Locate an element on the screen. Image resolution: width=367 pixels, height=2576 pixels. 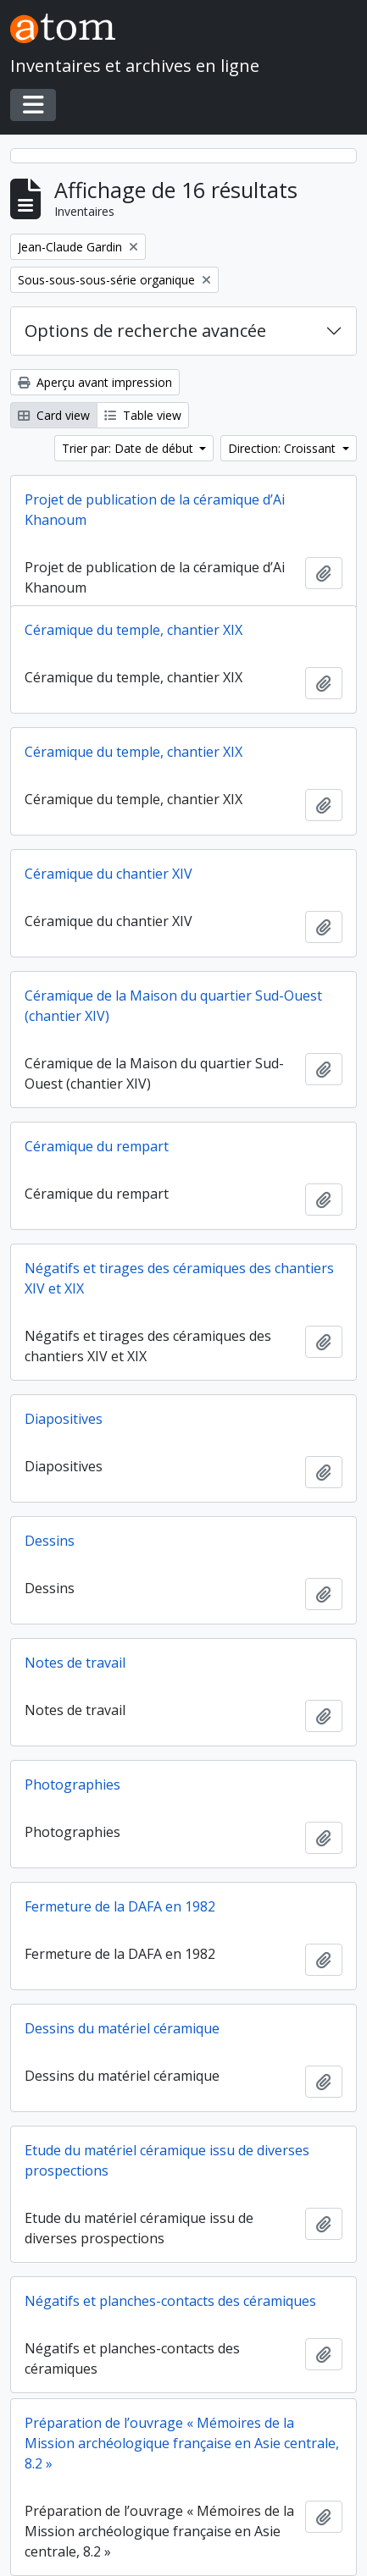
Dessins is located at coordinates (50, 1540).